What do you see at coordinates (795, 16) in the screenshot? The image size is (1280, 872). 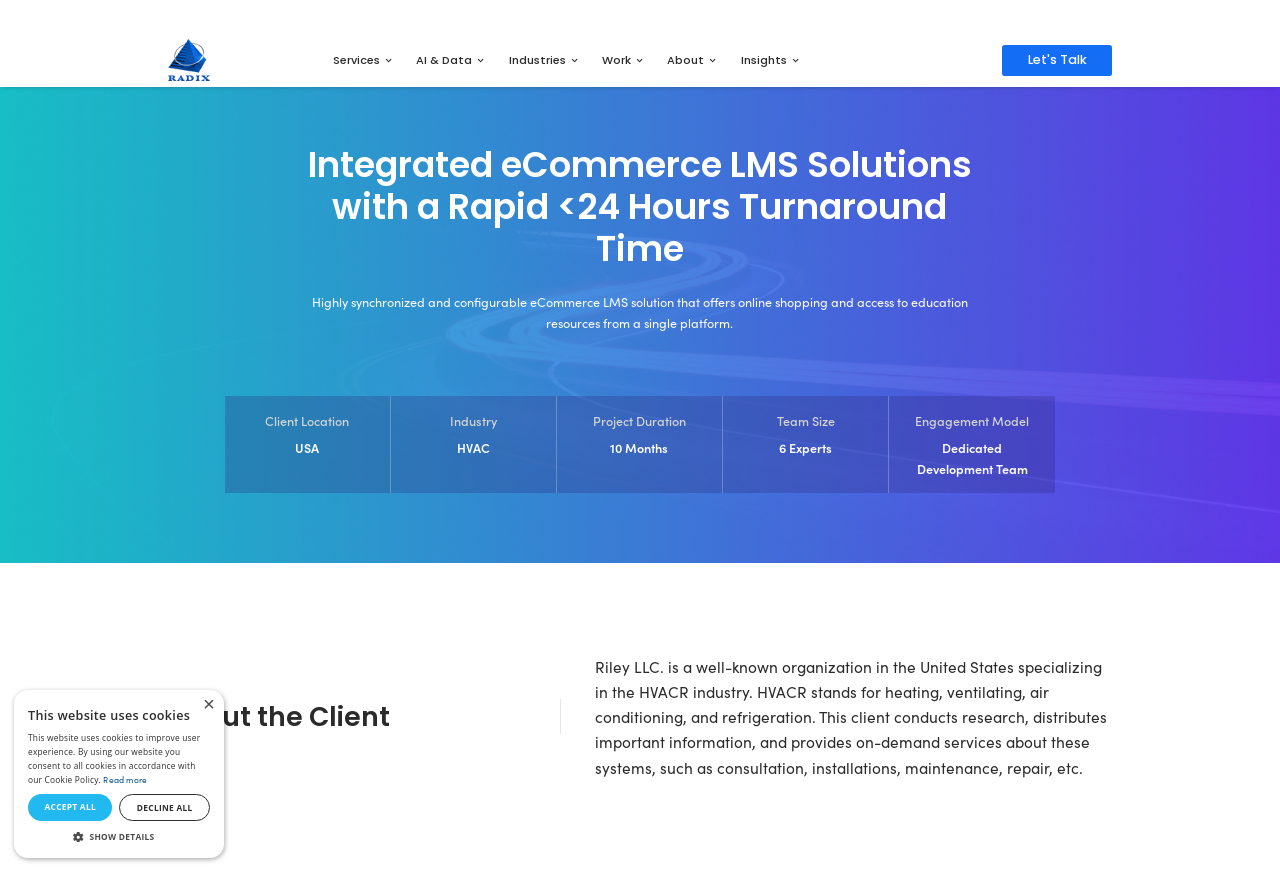 I see `Get Access to the Full Report` at bounding box center [795, 16].